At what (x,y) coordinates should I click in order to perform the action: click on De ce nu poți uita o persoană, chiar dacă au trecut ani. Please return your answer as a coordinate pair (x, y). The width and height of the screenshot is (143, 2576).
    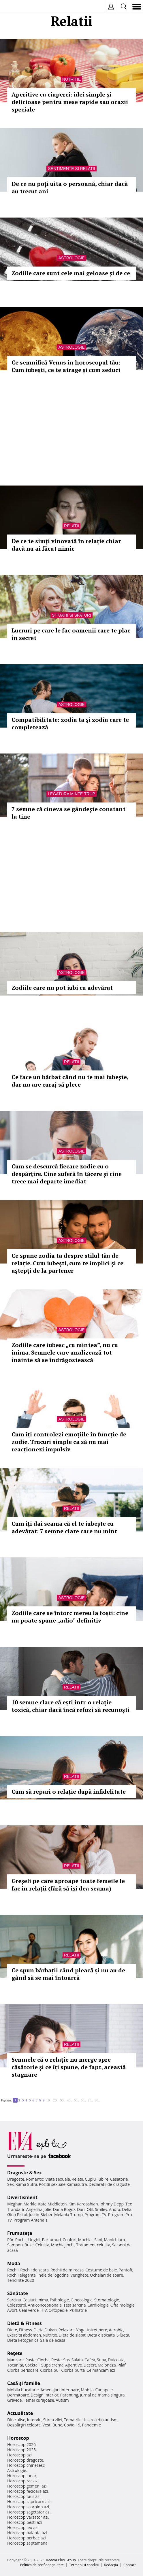
    Looking at the image, I should click on (70, 187).